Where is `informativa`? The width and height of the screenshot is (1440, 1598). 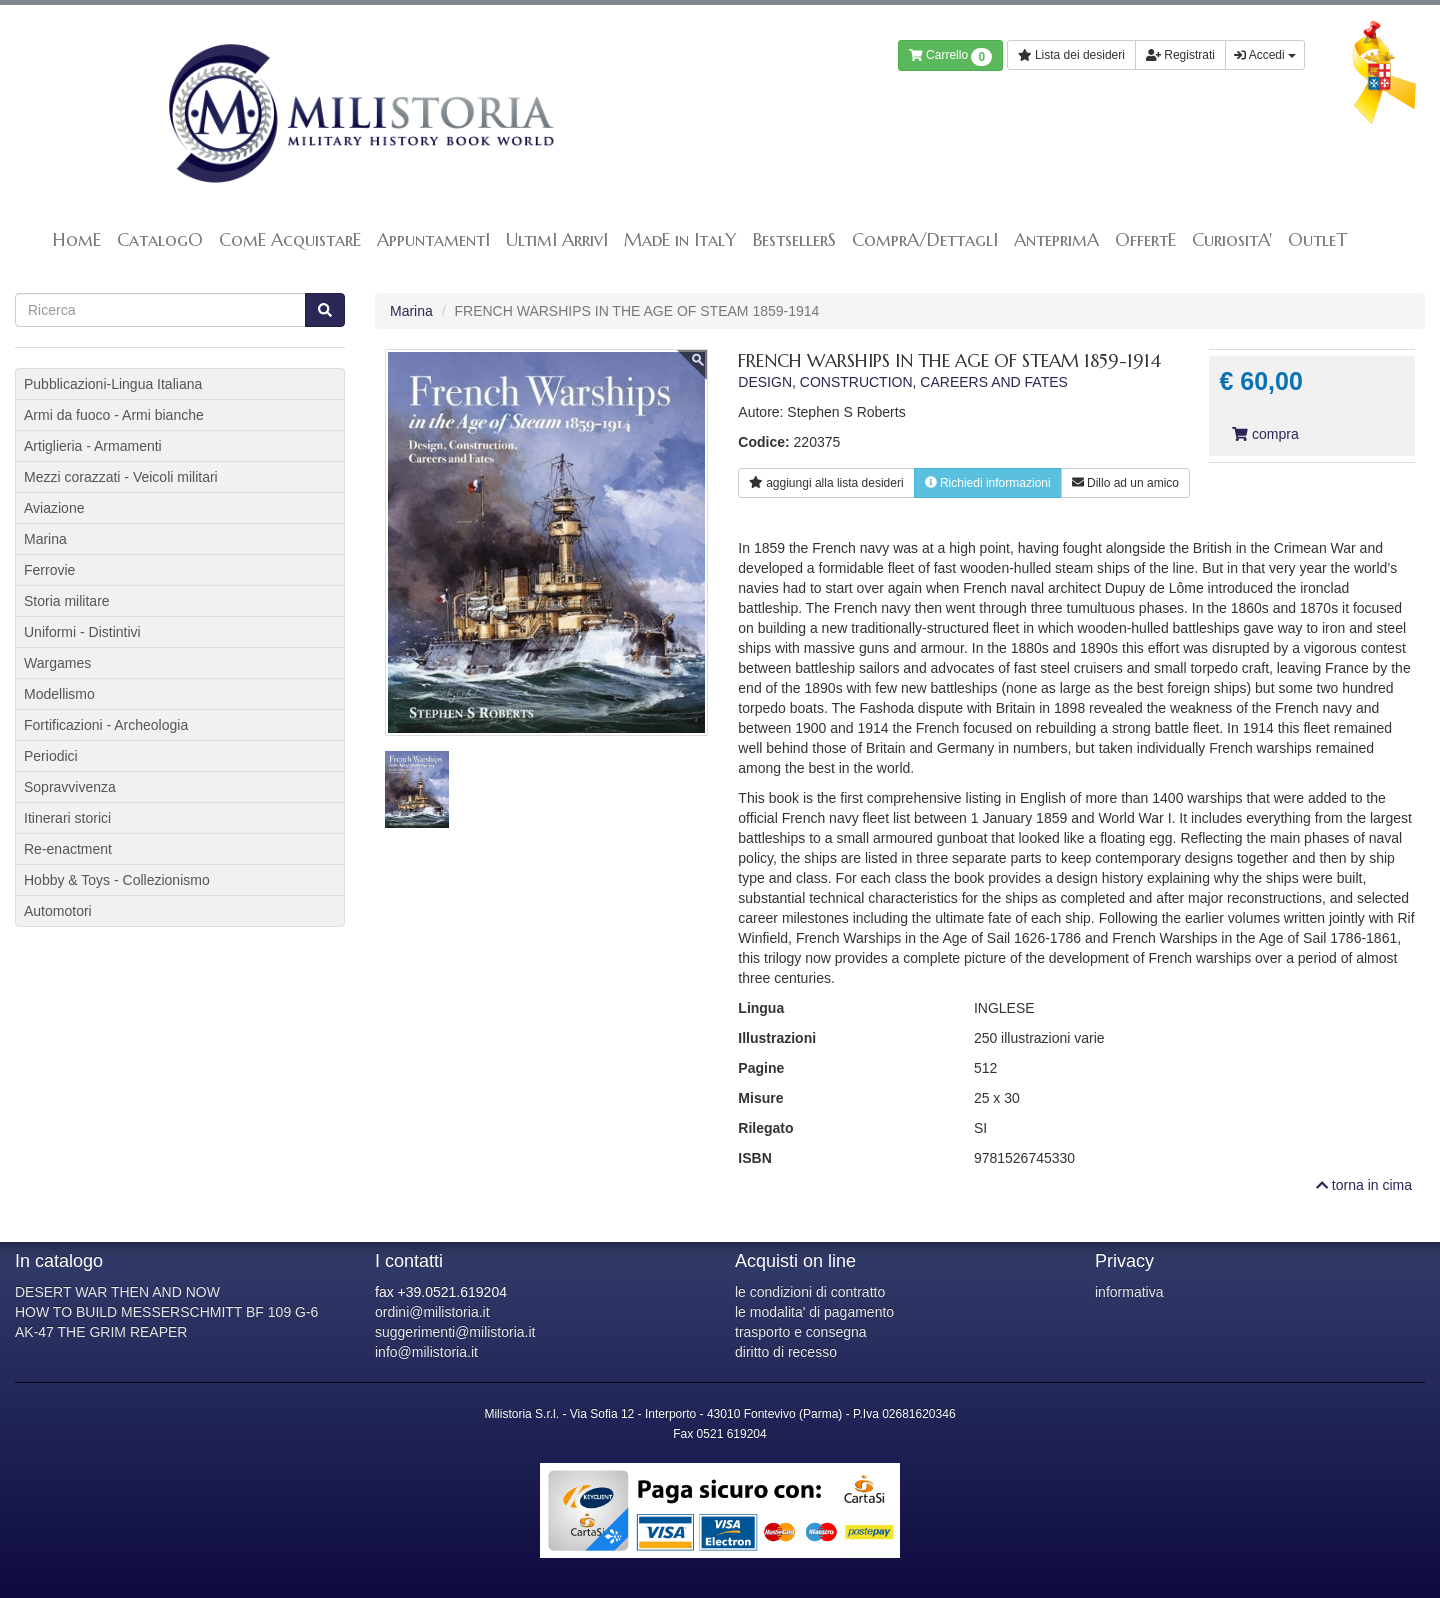 informativa is located at coordinates (1129, 1292).